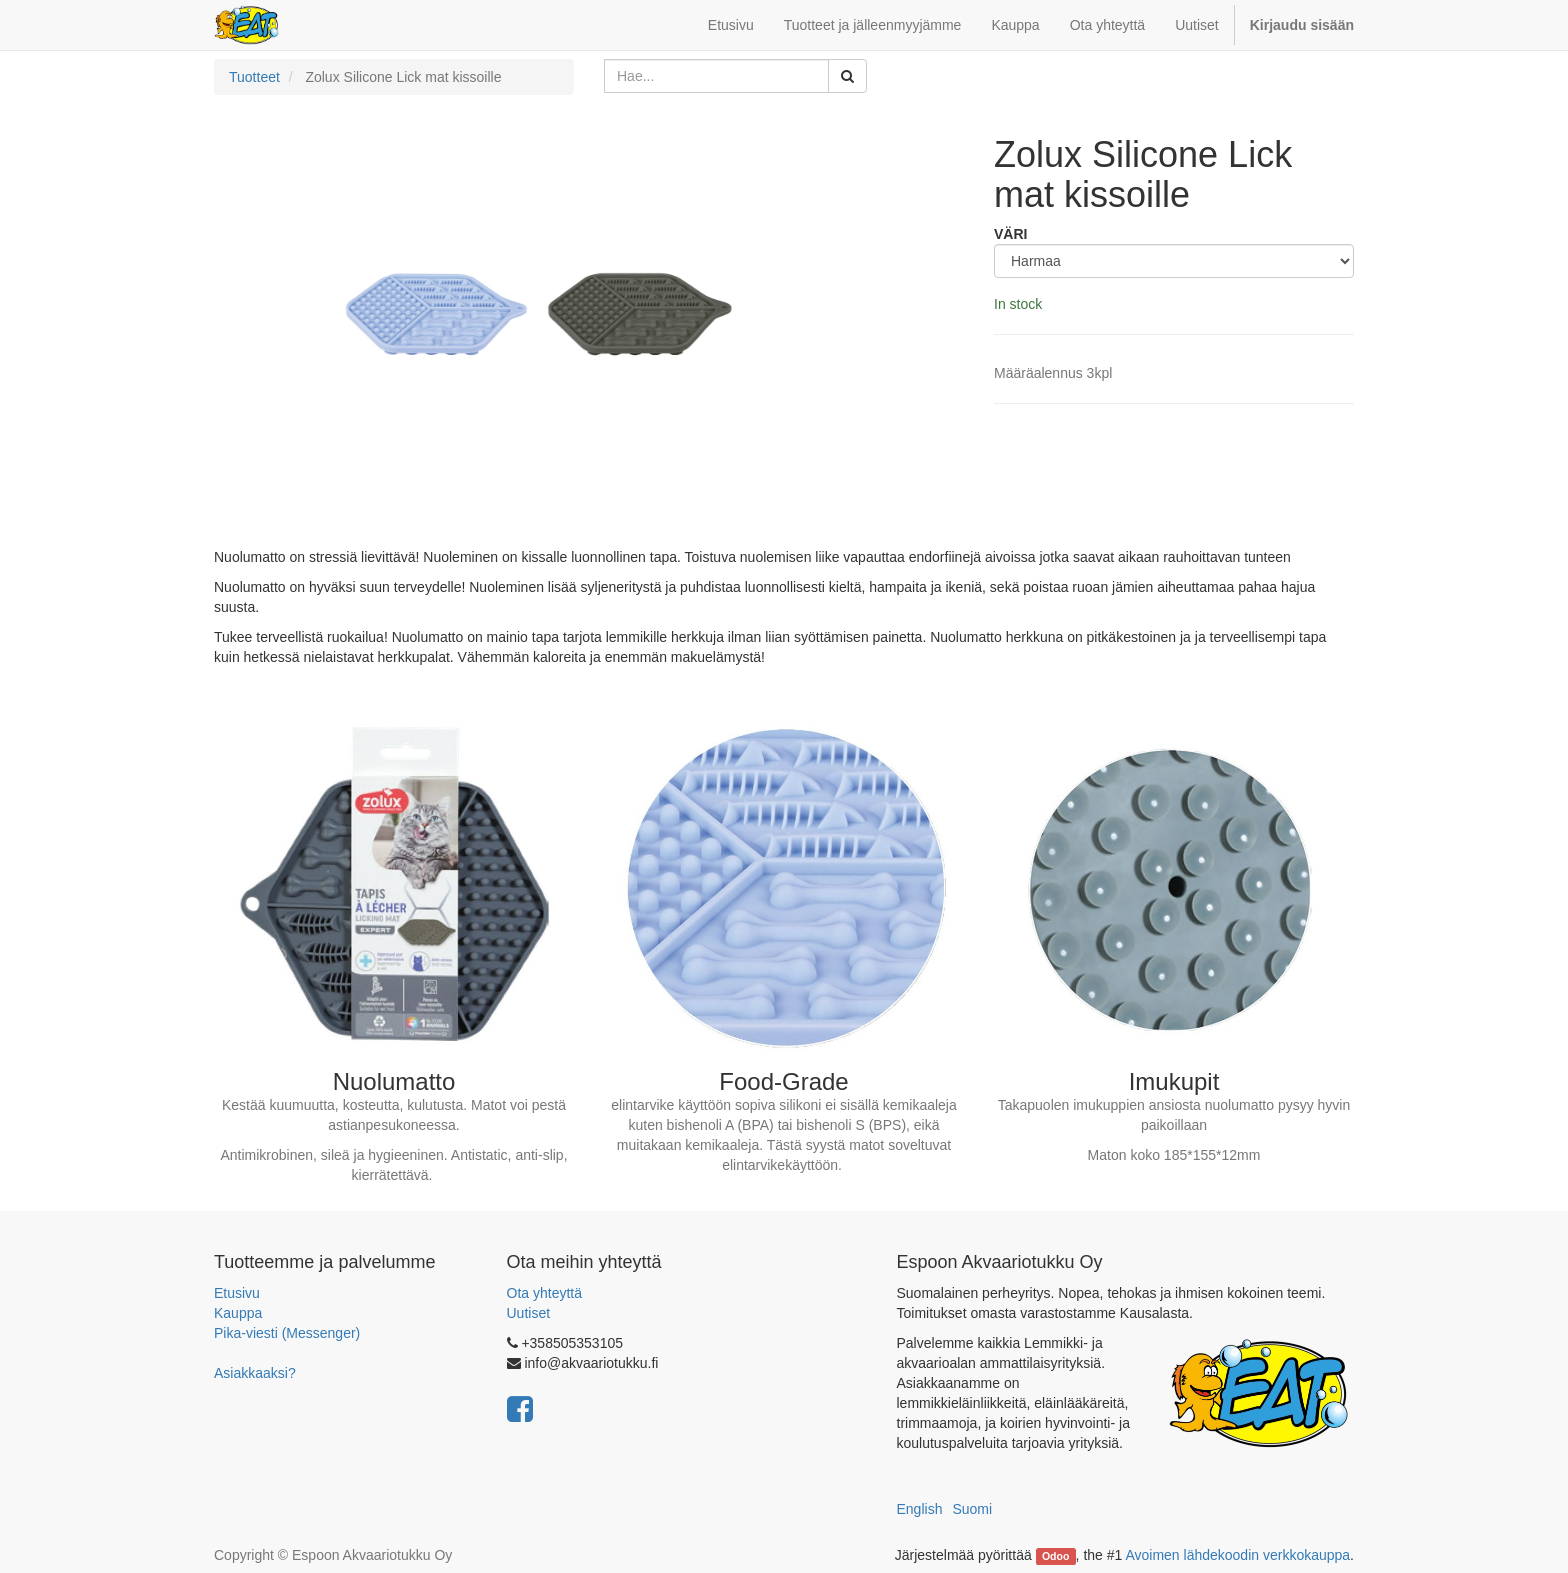  What do you see at coordinates (287, 1333) in the screenshot?
I see `Pika-viesti (Messenger)` at bounding box center [287, 1333].